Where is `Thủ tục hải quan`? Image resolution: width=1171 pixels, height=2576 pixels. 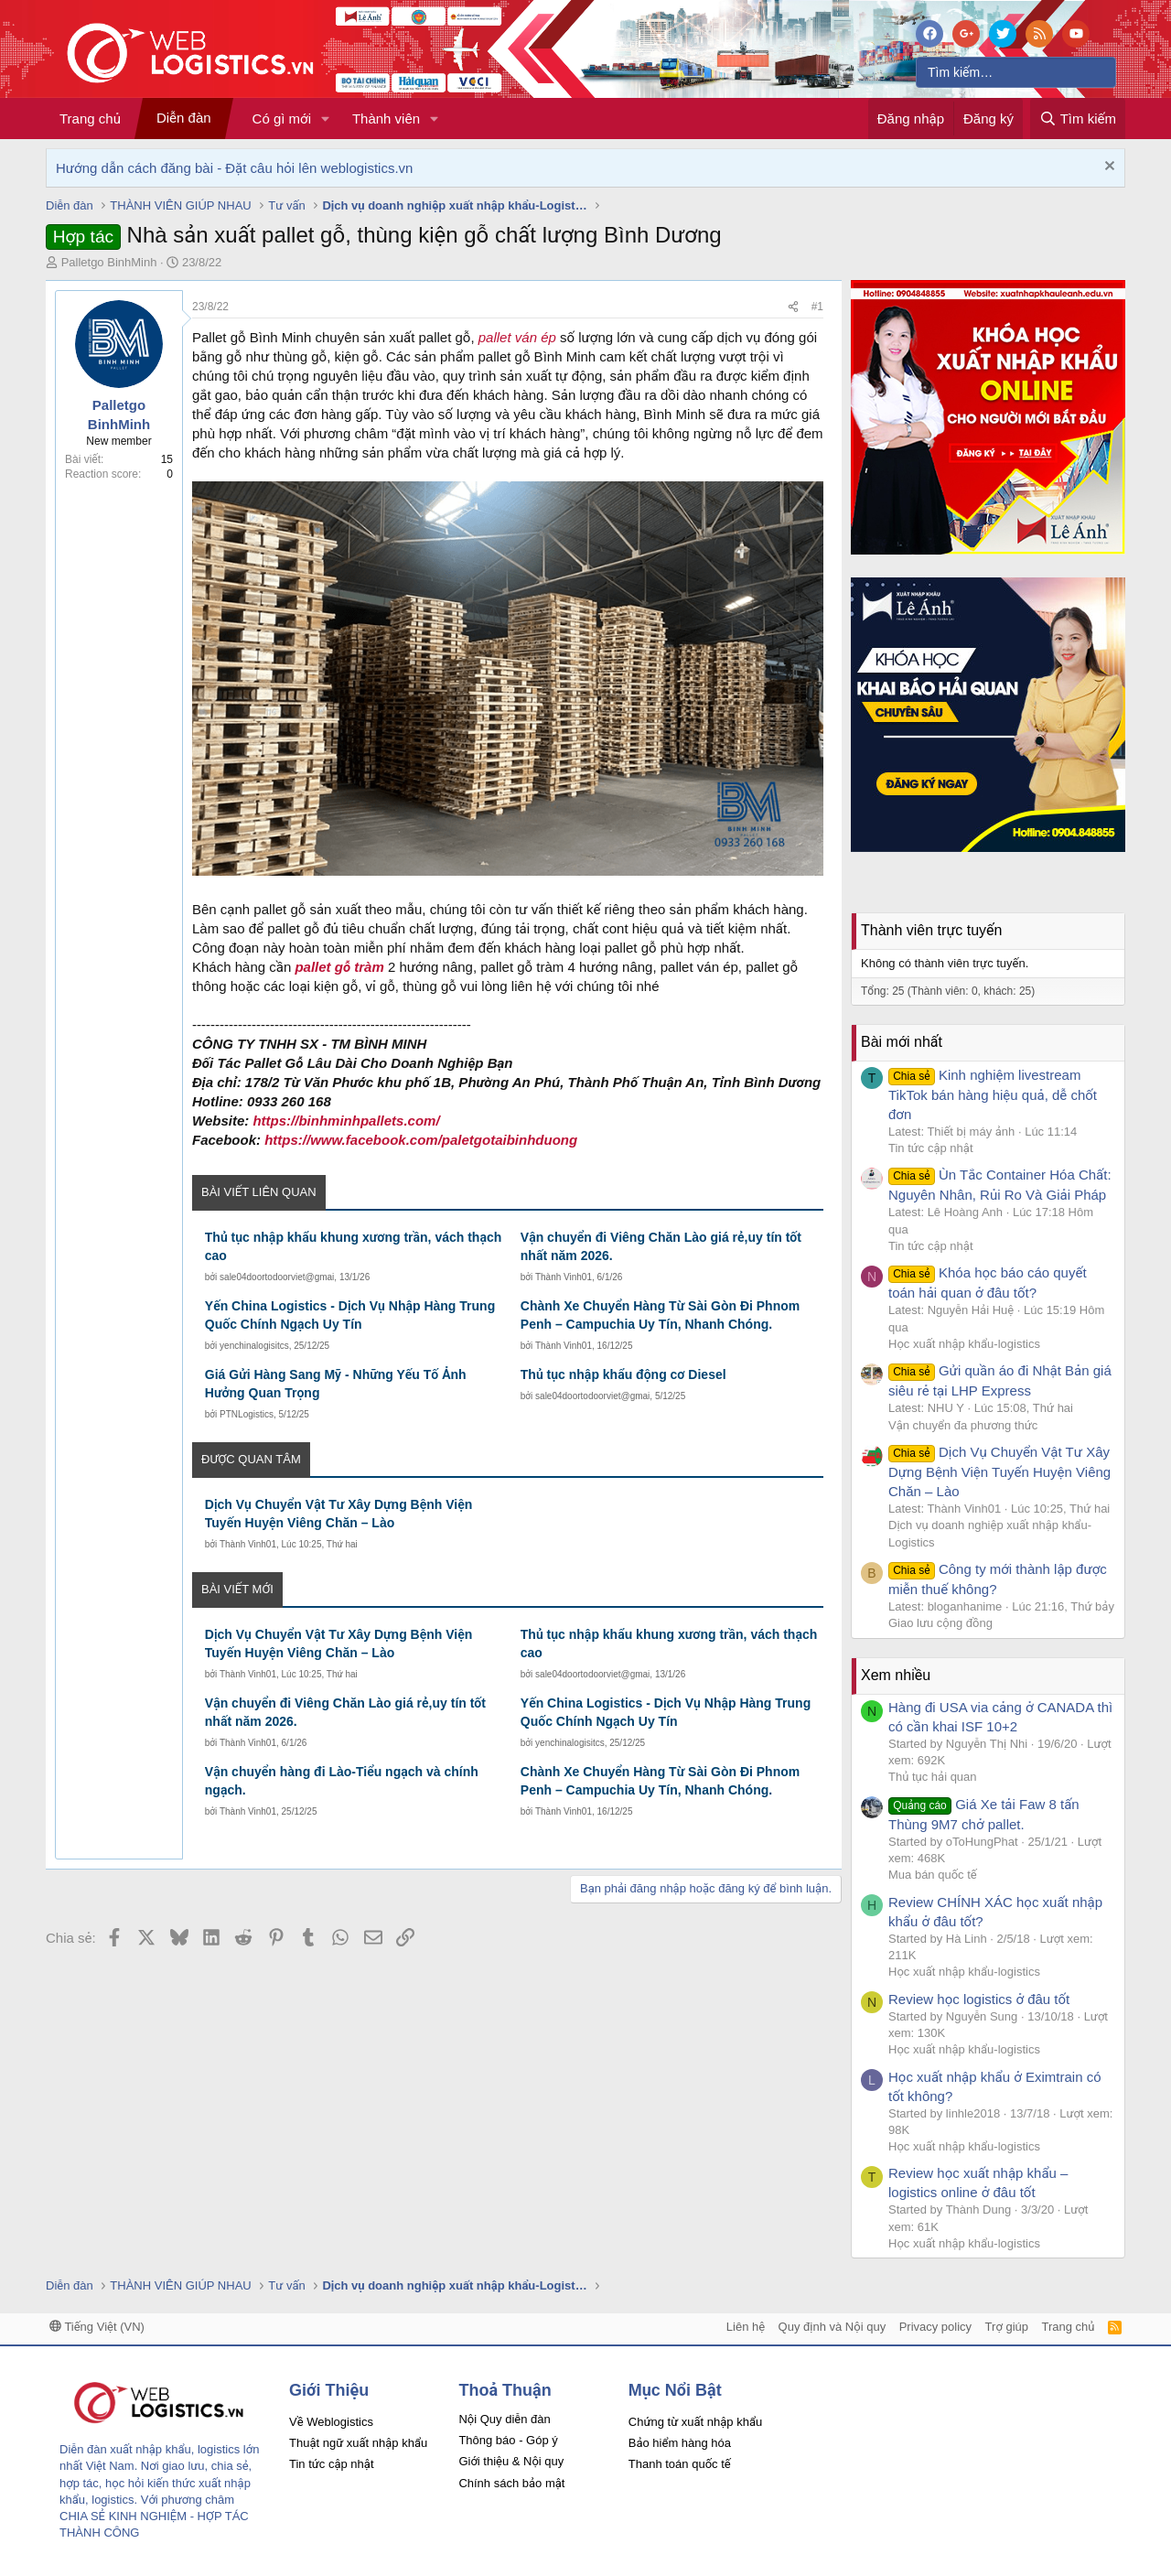 Thủ tục hải quan is located at coordinates (932, 1777).